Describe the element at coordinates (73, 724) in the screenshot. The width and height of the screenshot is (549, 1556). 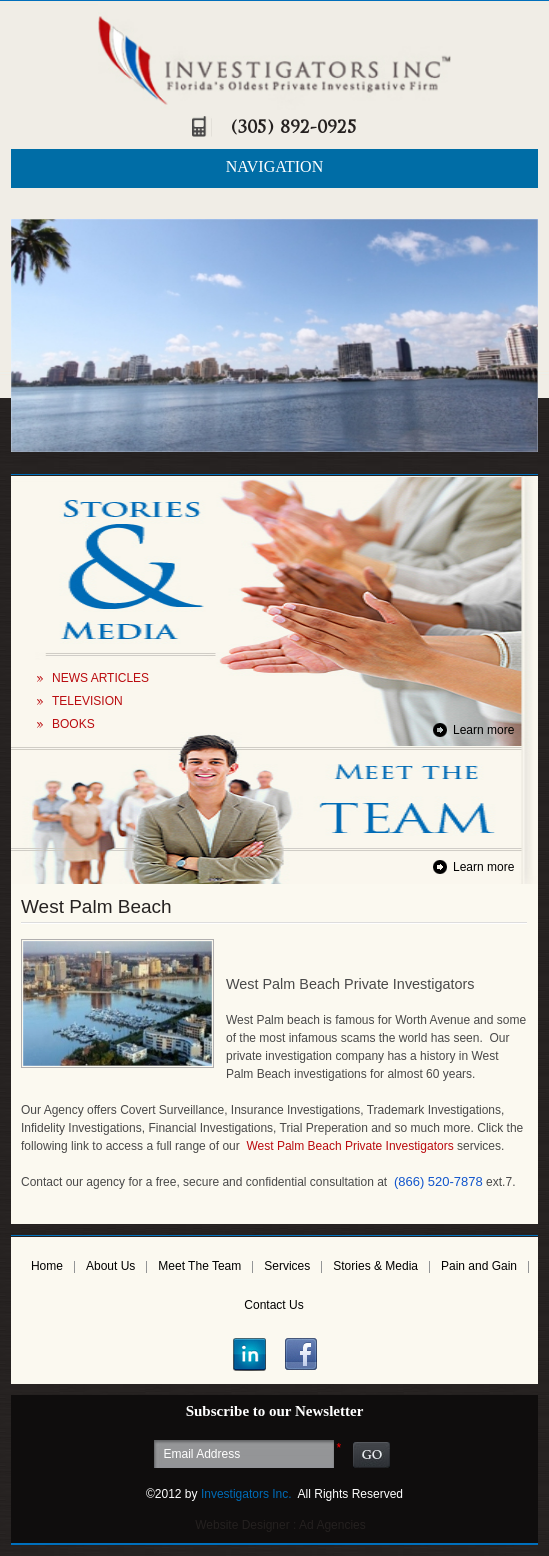
I see `BOOKS` at that location.